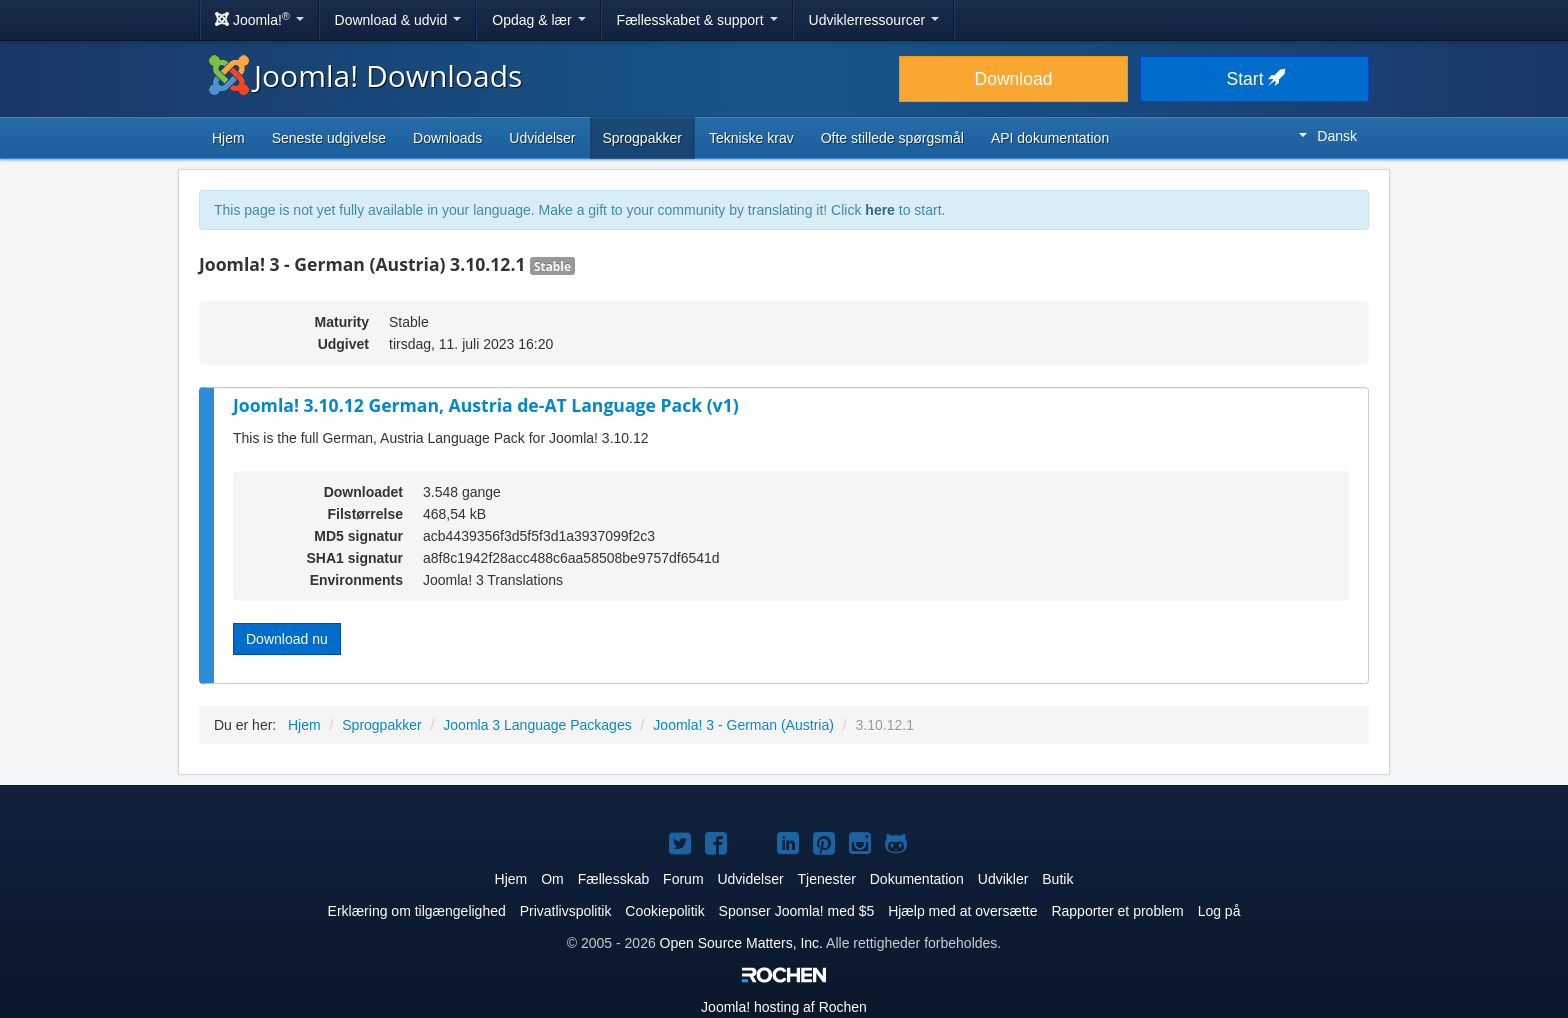 The height and width of the screenshot is (1018, 1568). Describe the element at coordinates (447, 138) in the screenshot. I see `Downloads` at that location.